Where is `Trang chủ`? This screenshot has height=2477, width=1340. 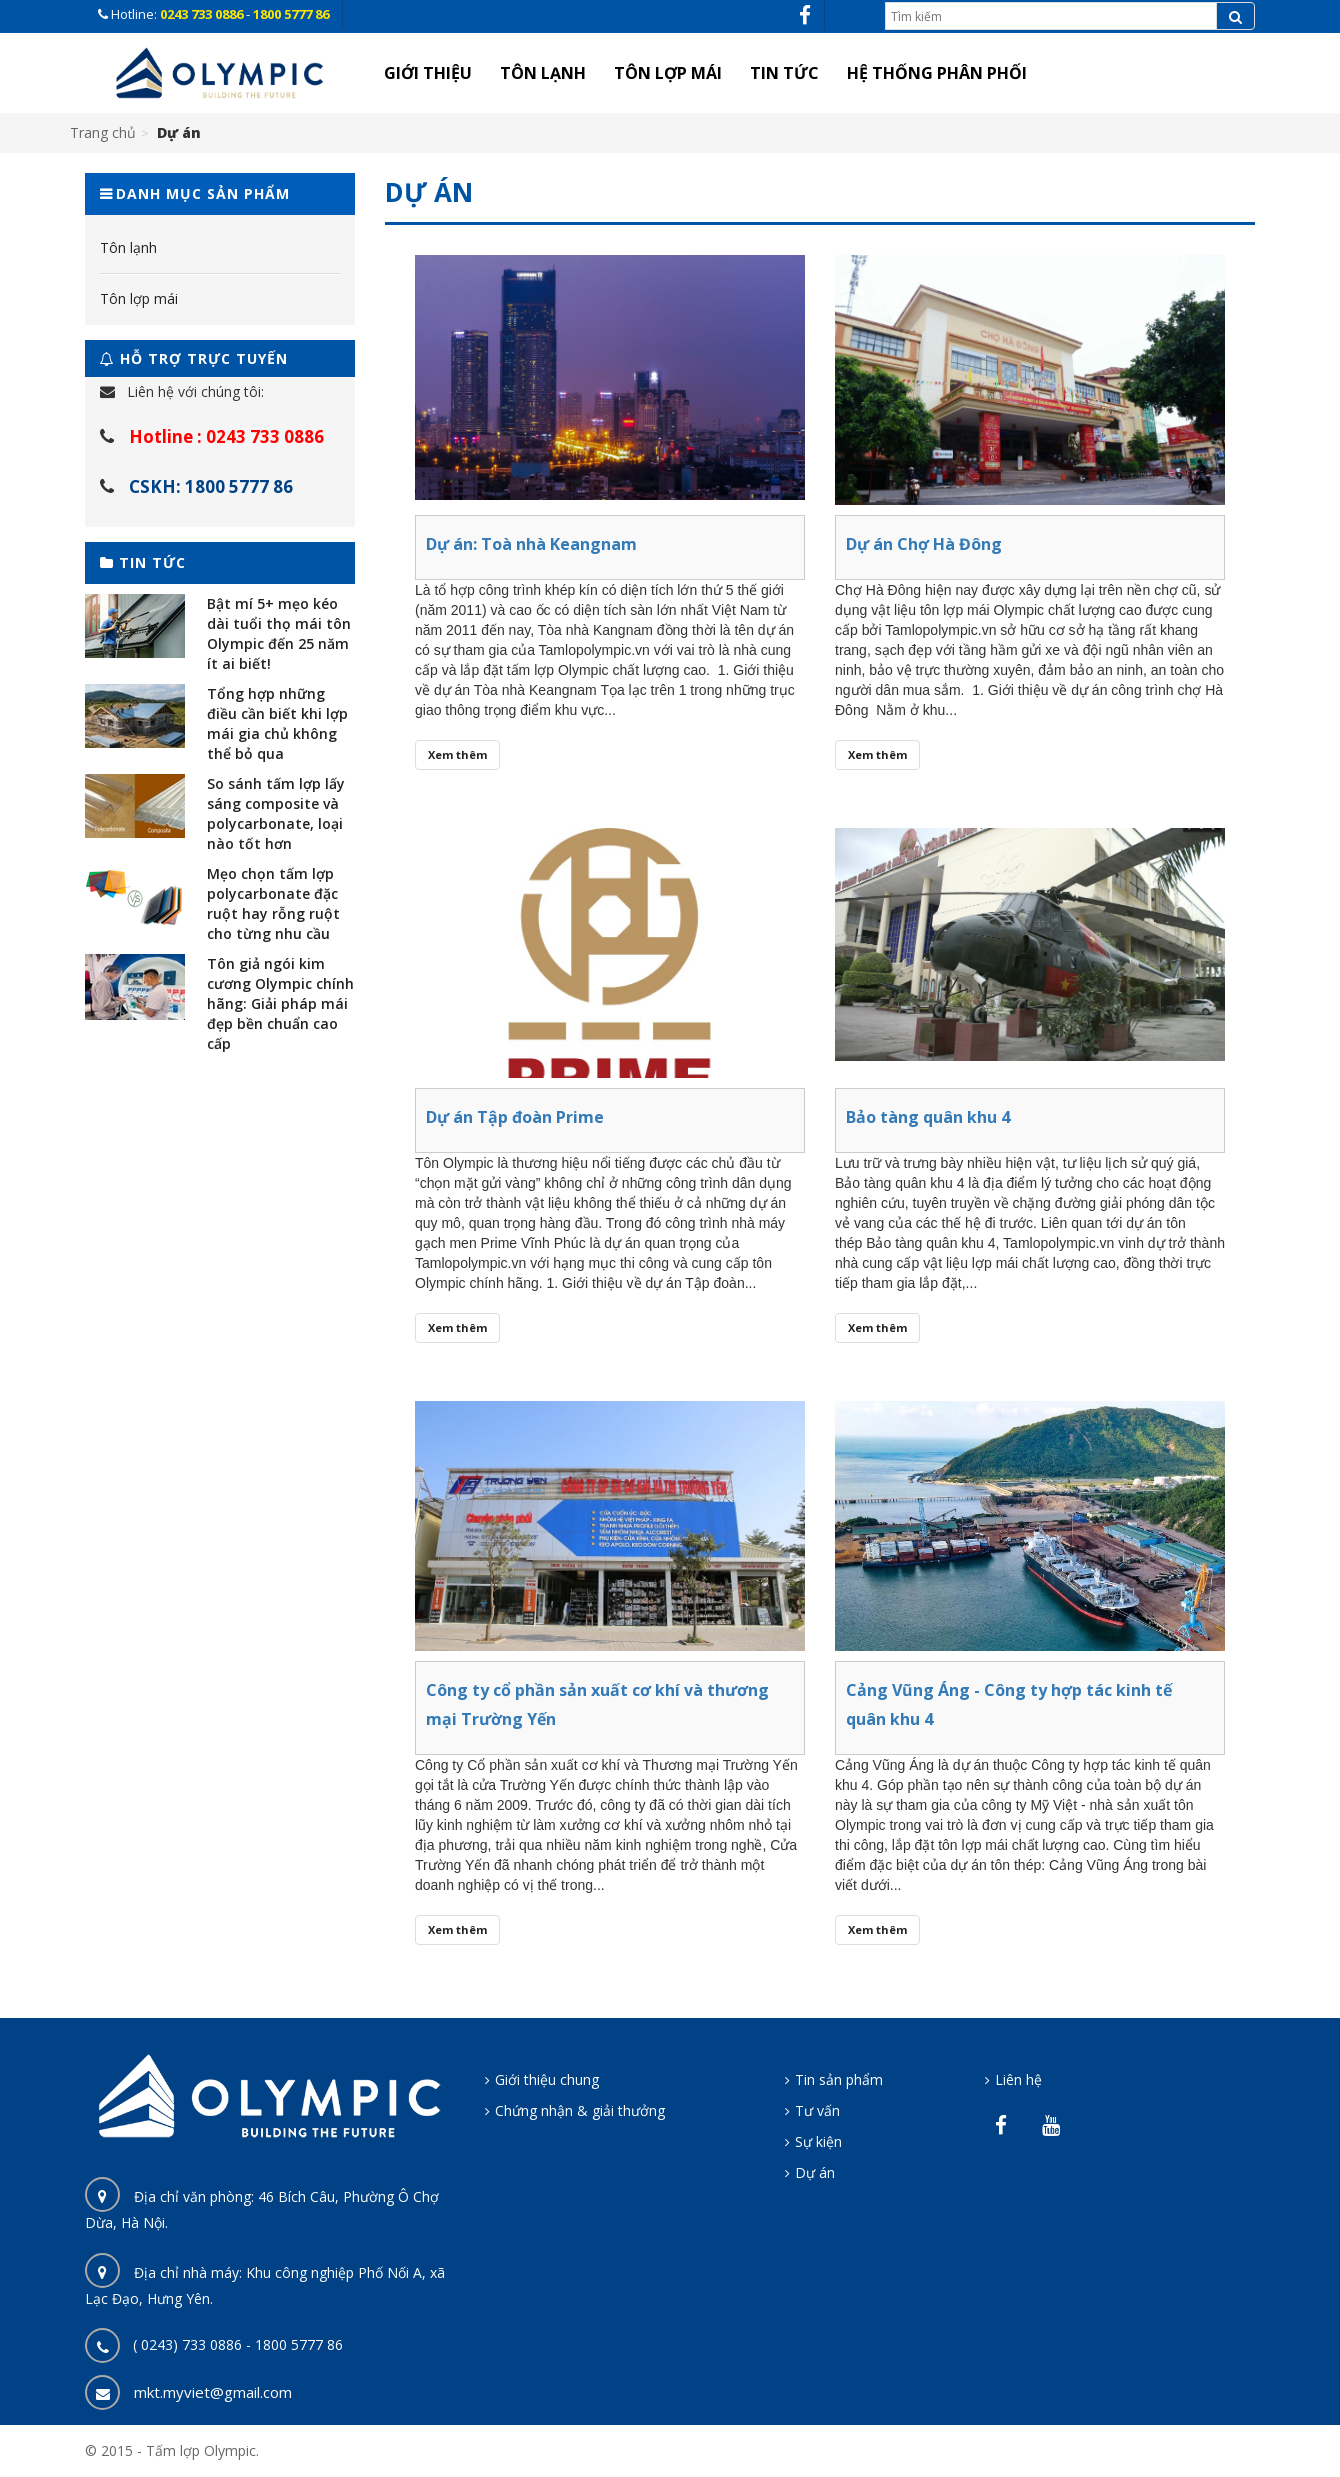
Trang chủ is located at coordinates (103, 132).